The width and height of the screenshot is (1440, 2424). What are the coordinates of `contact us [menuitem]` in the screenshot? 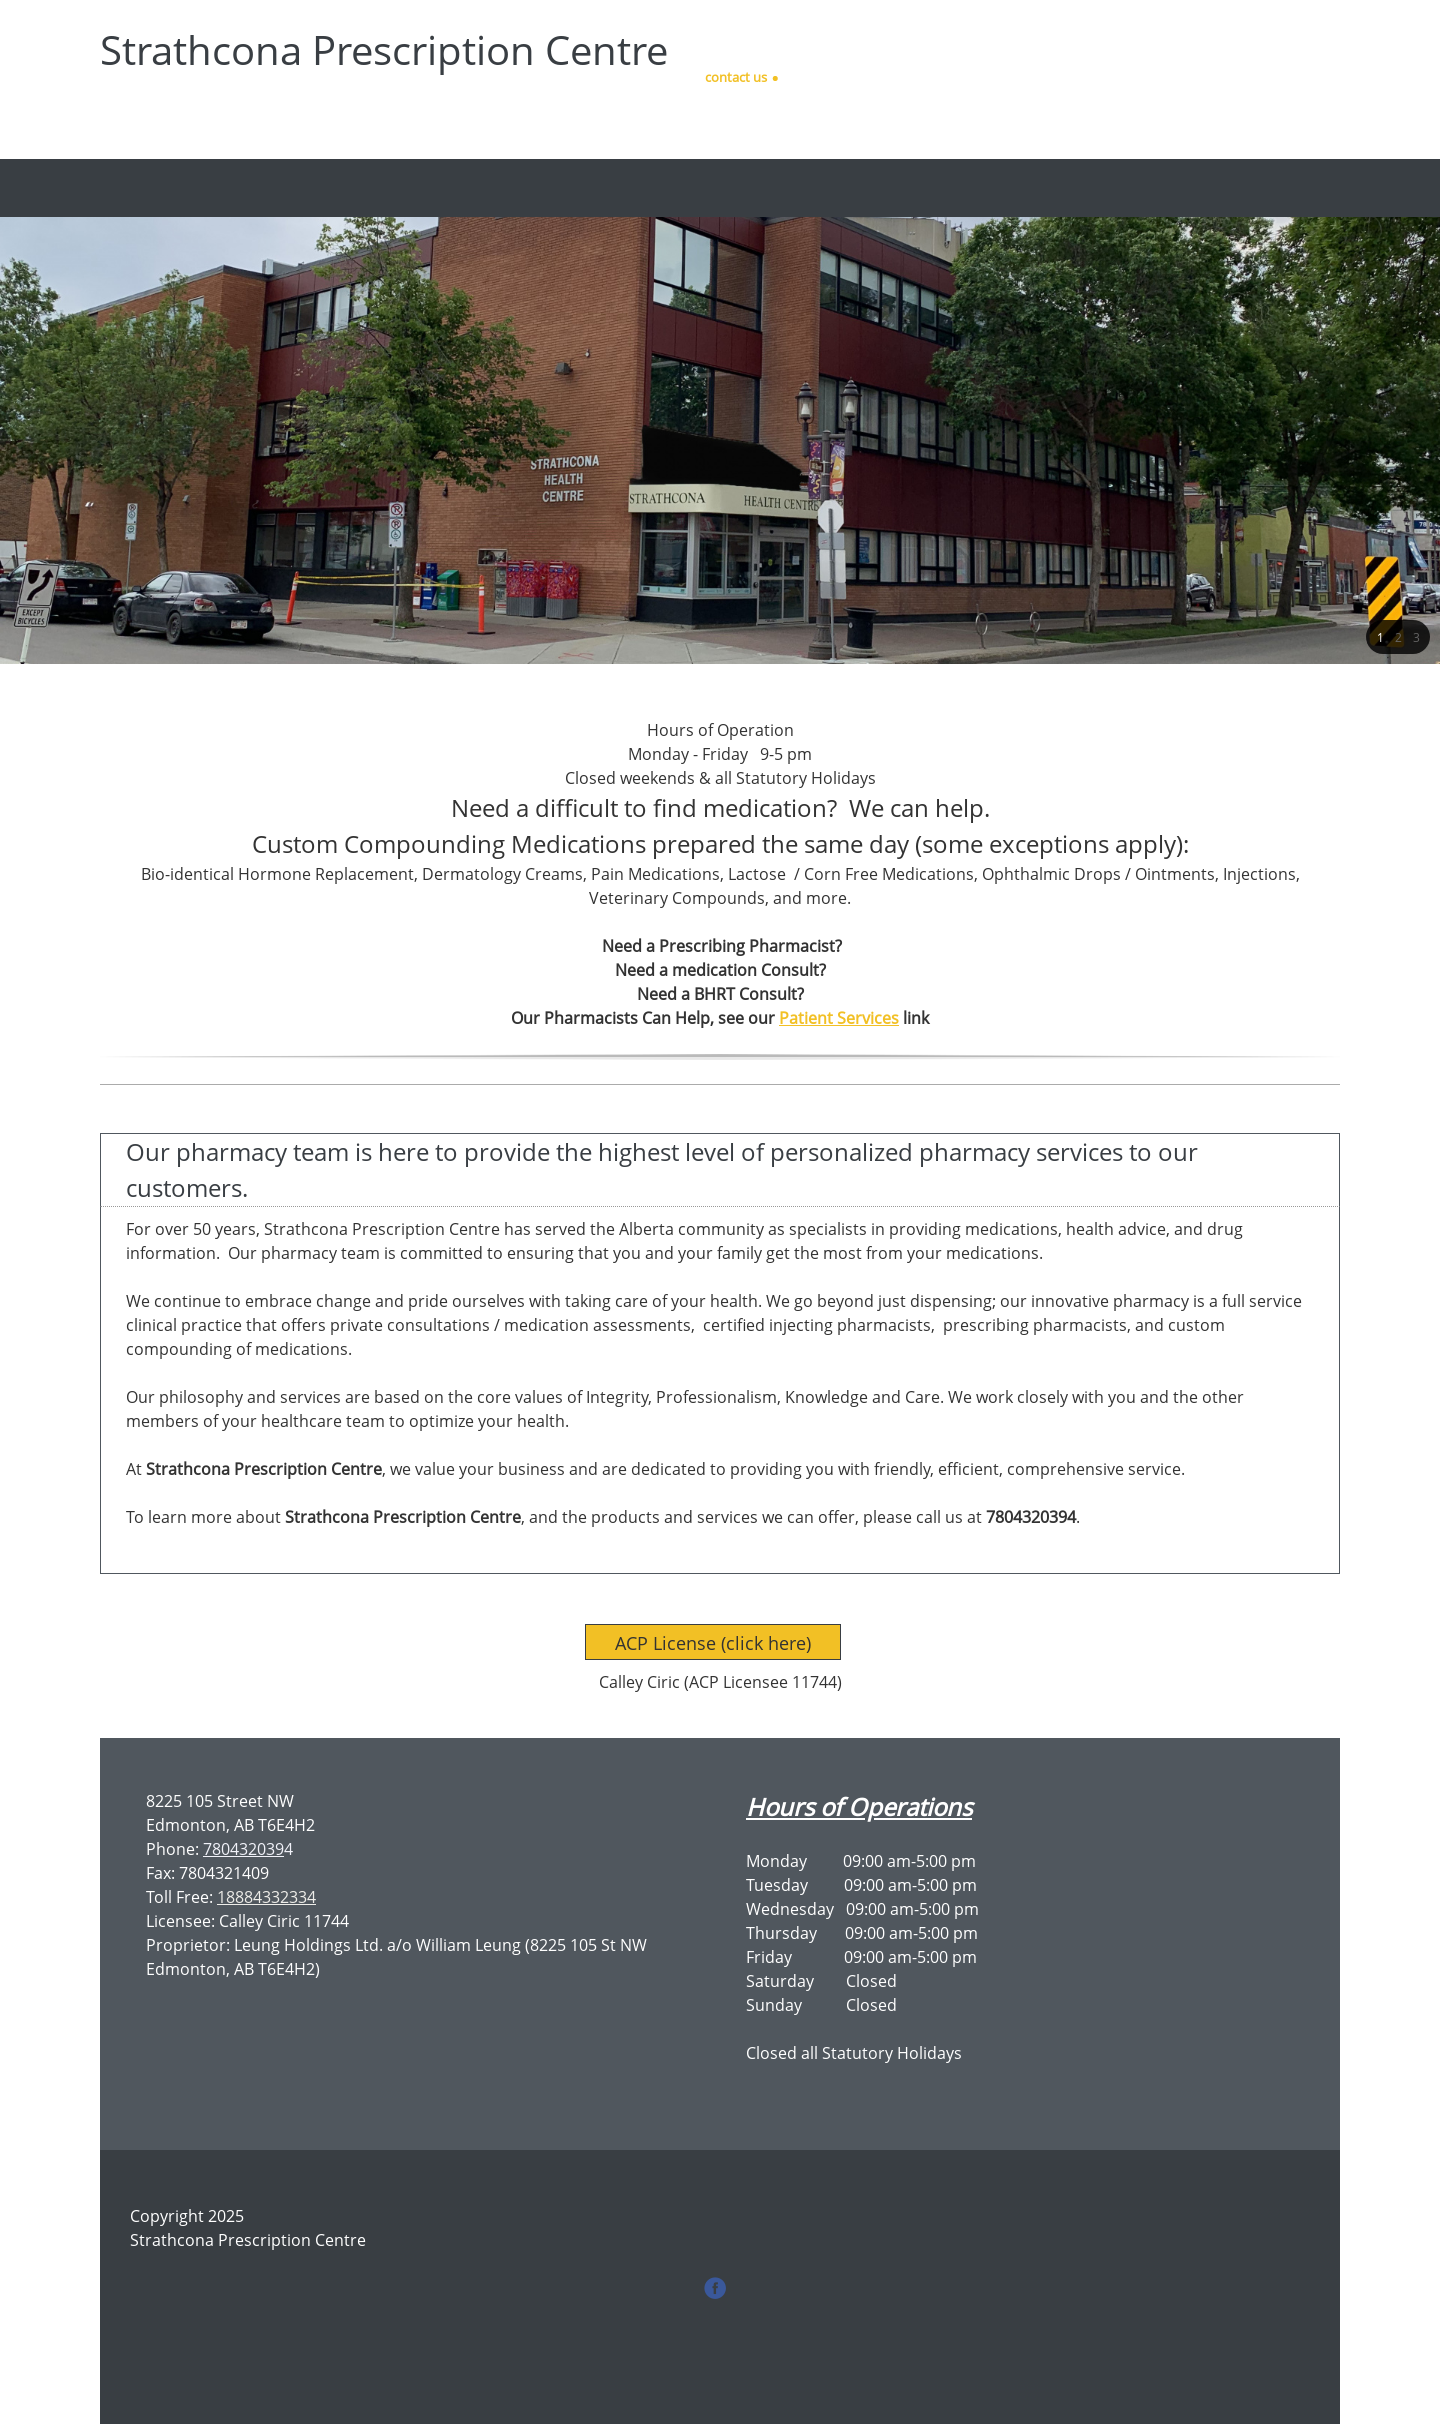 It's located at (736, 77).